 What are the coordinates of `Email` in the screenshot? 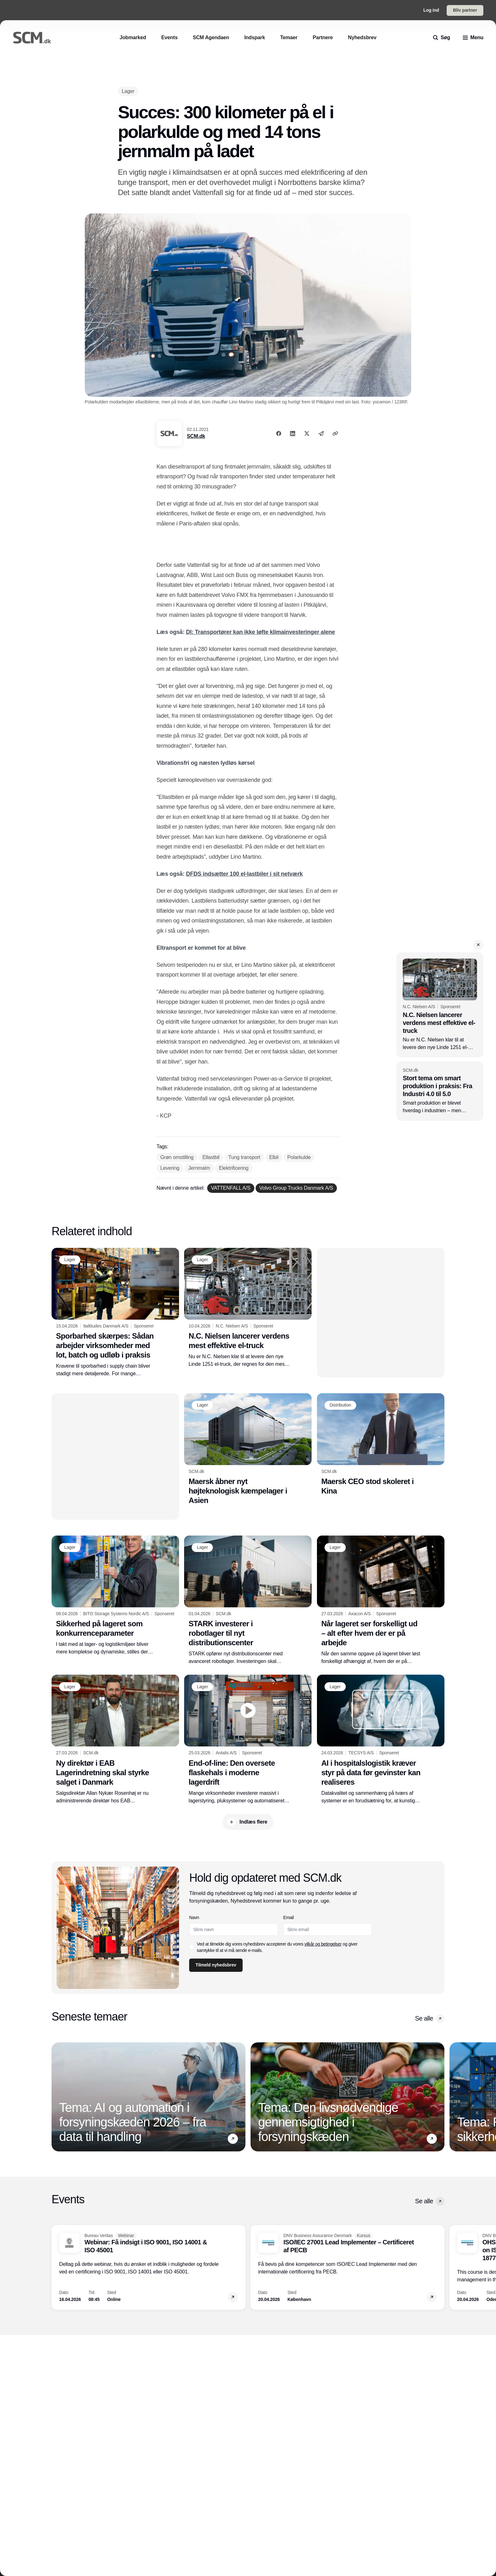 It's located at (288, 1917).